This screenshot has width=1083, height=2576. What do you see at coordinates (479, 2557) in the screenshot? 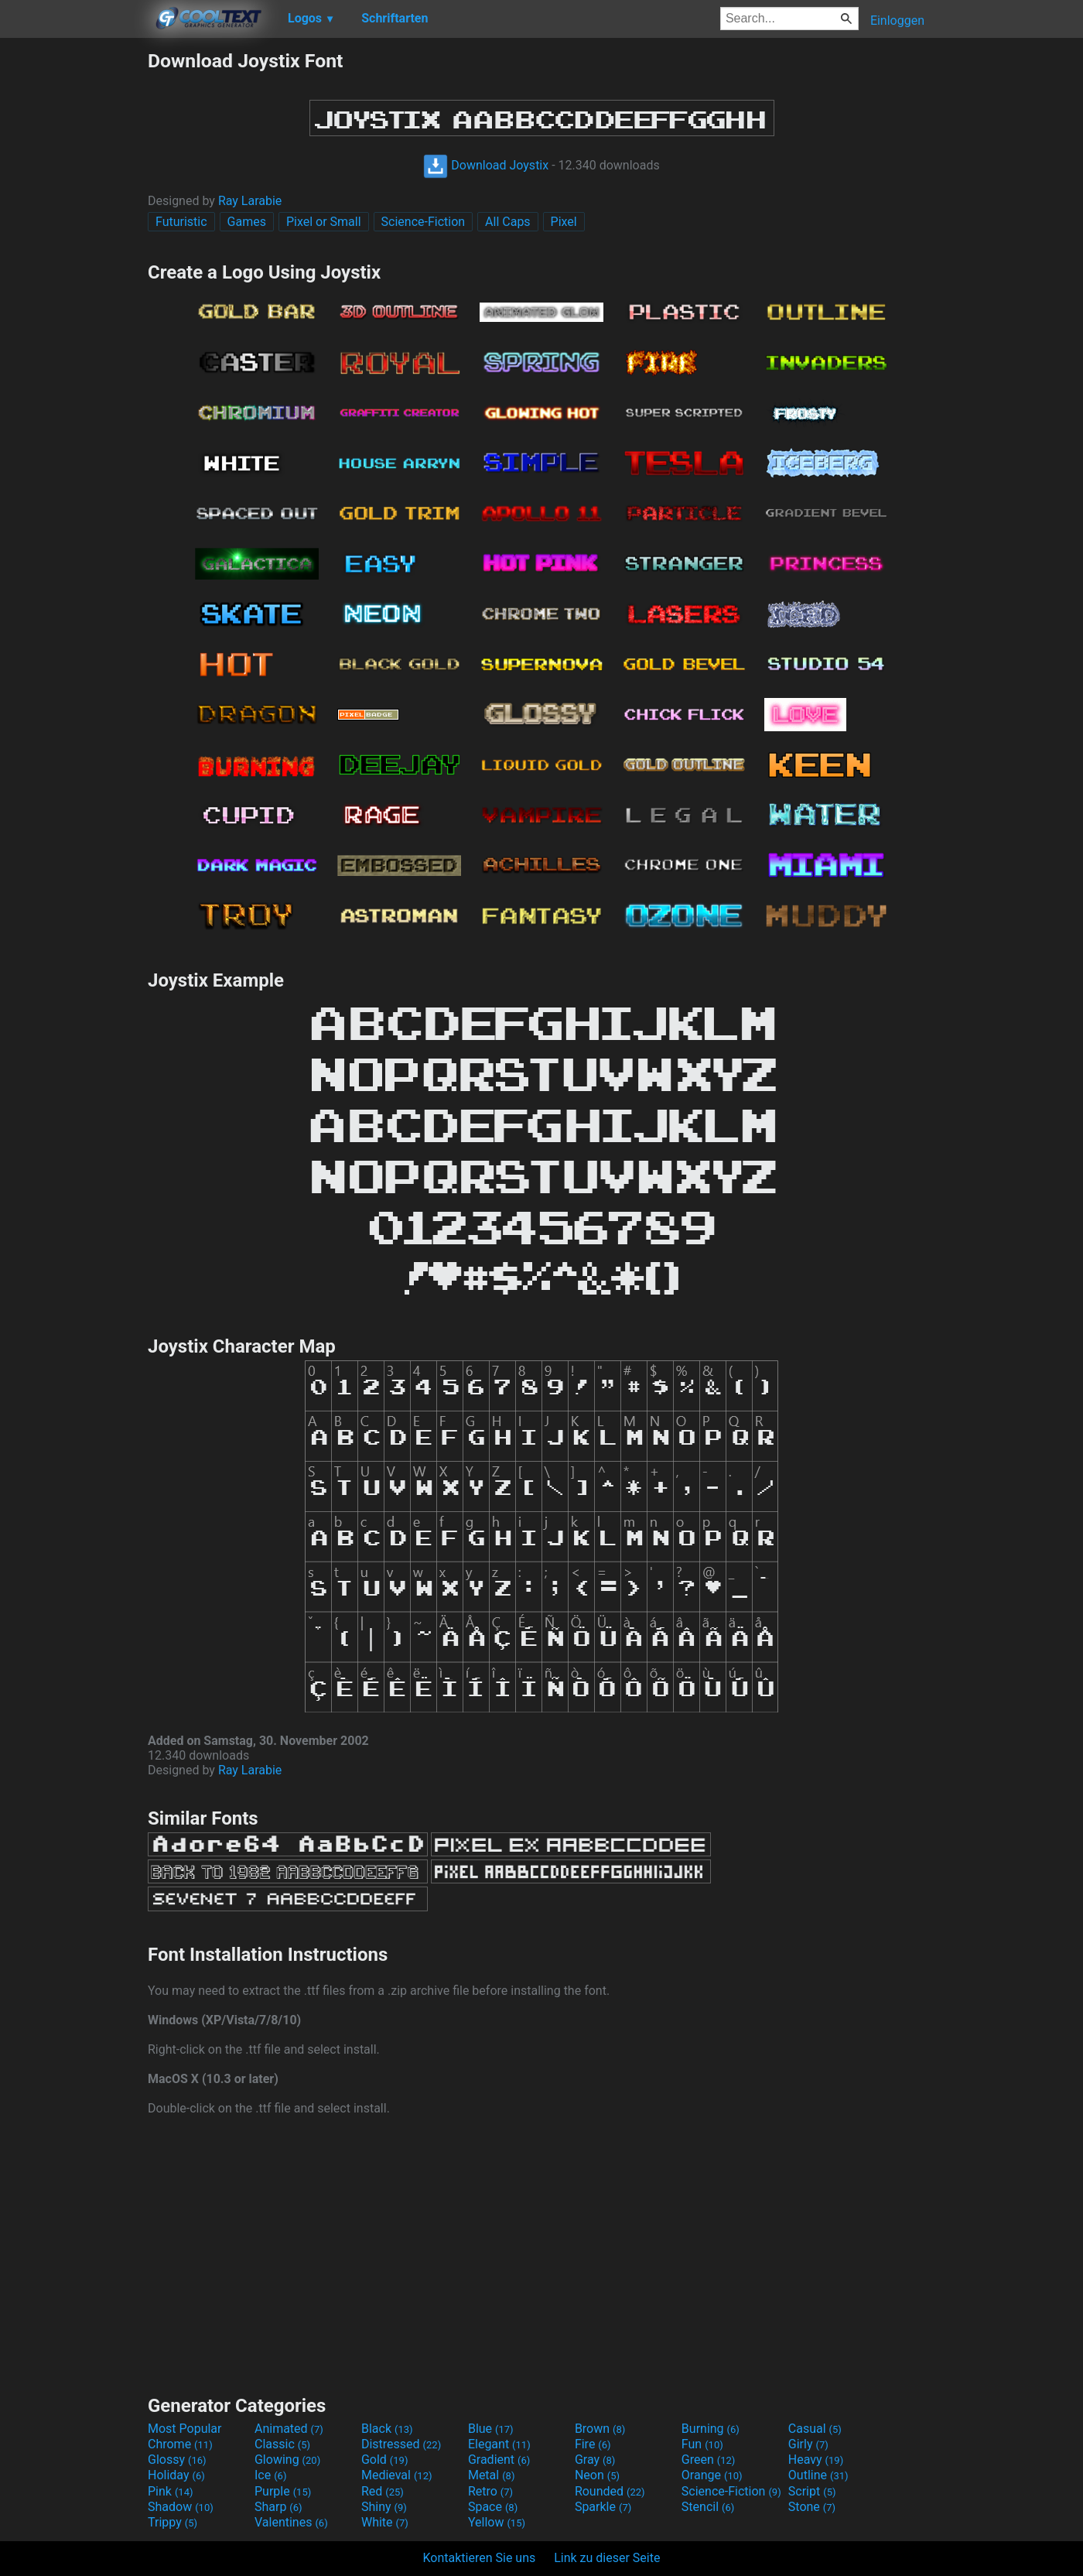
I see `Kontaktieren Sie uns` at bounding box center [479, 2557].